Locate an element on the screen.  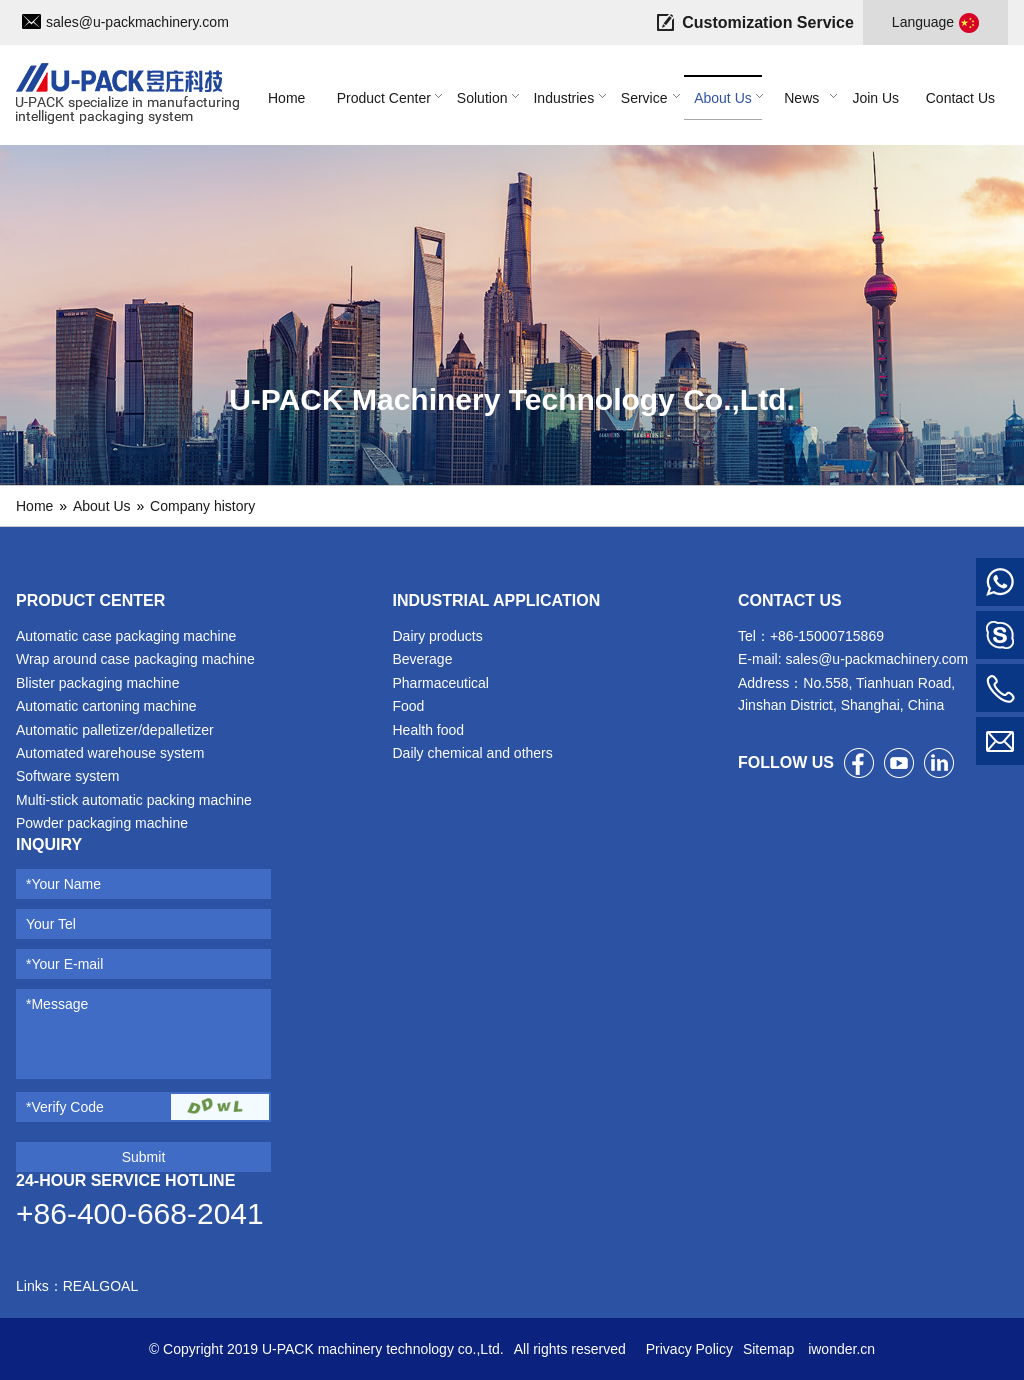
*Verify Code is located at coordinates (65, 1107).